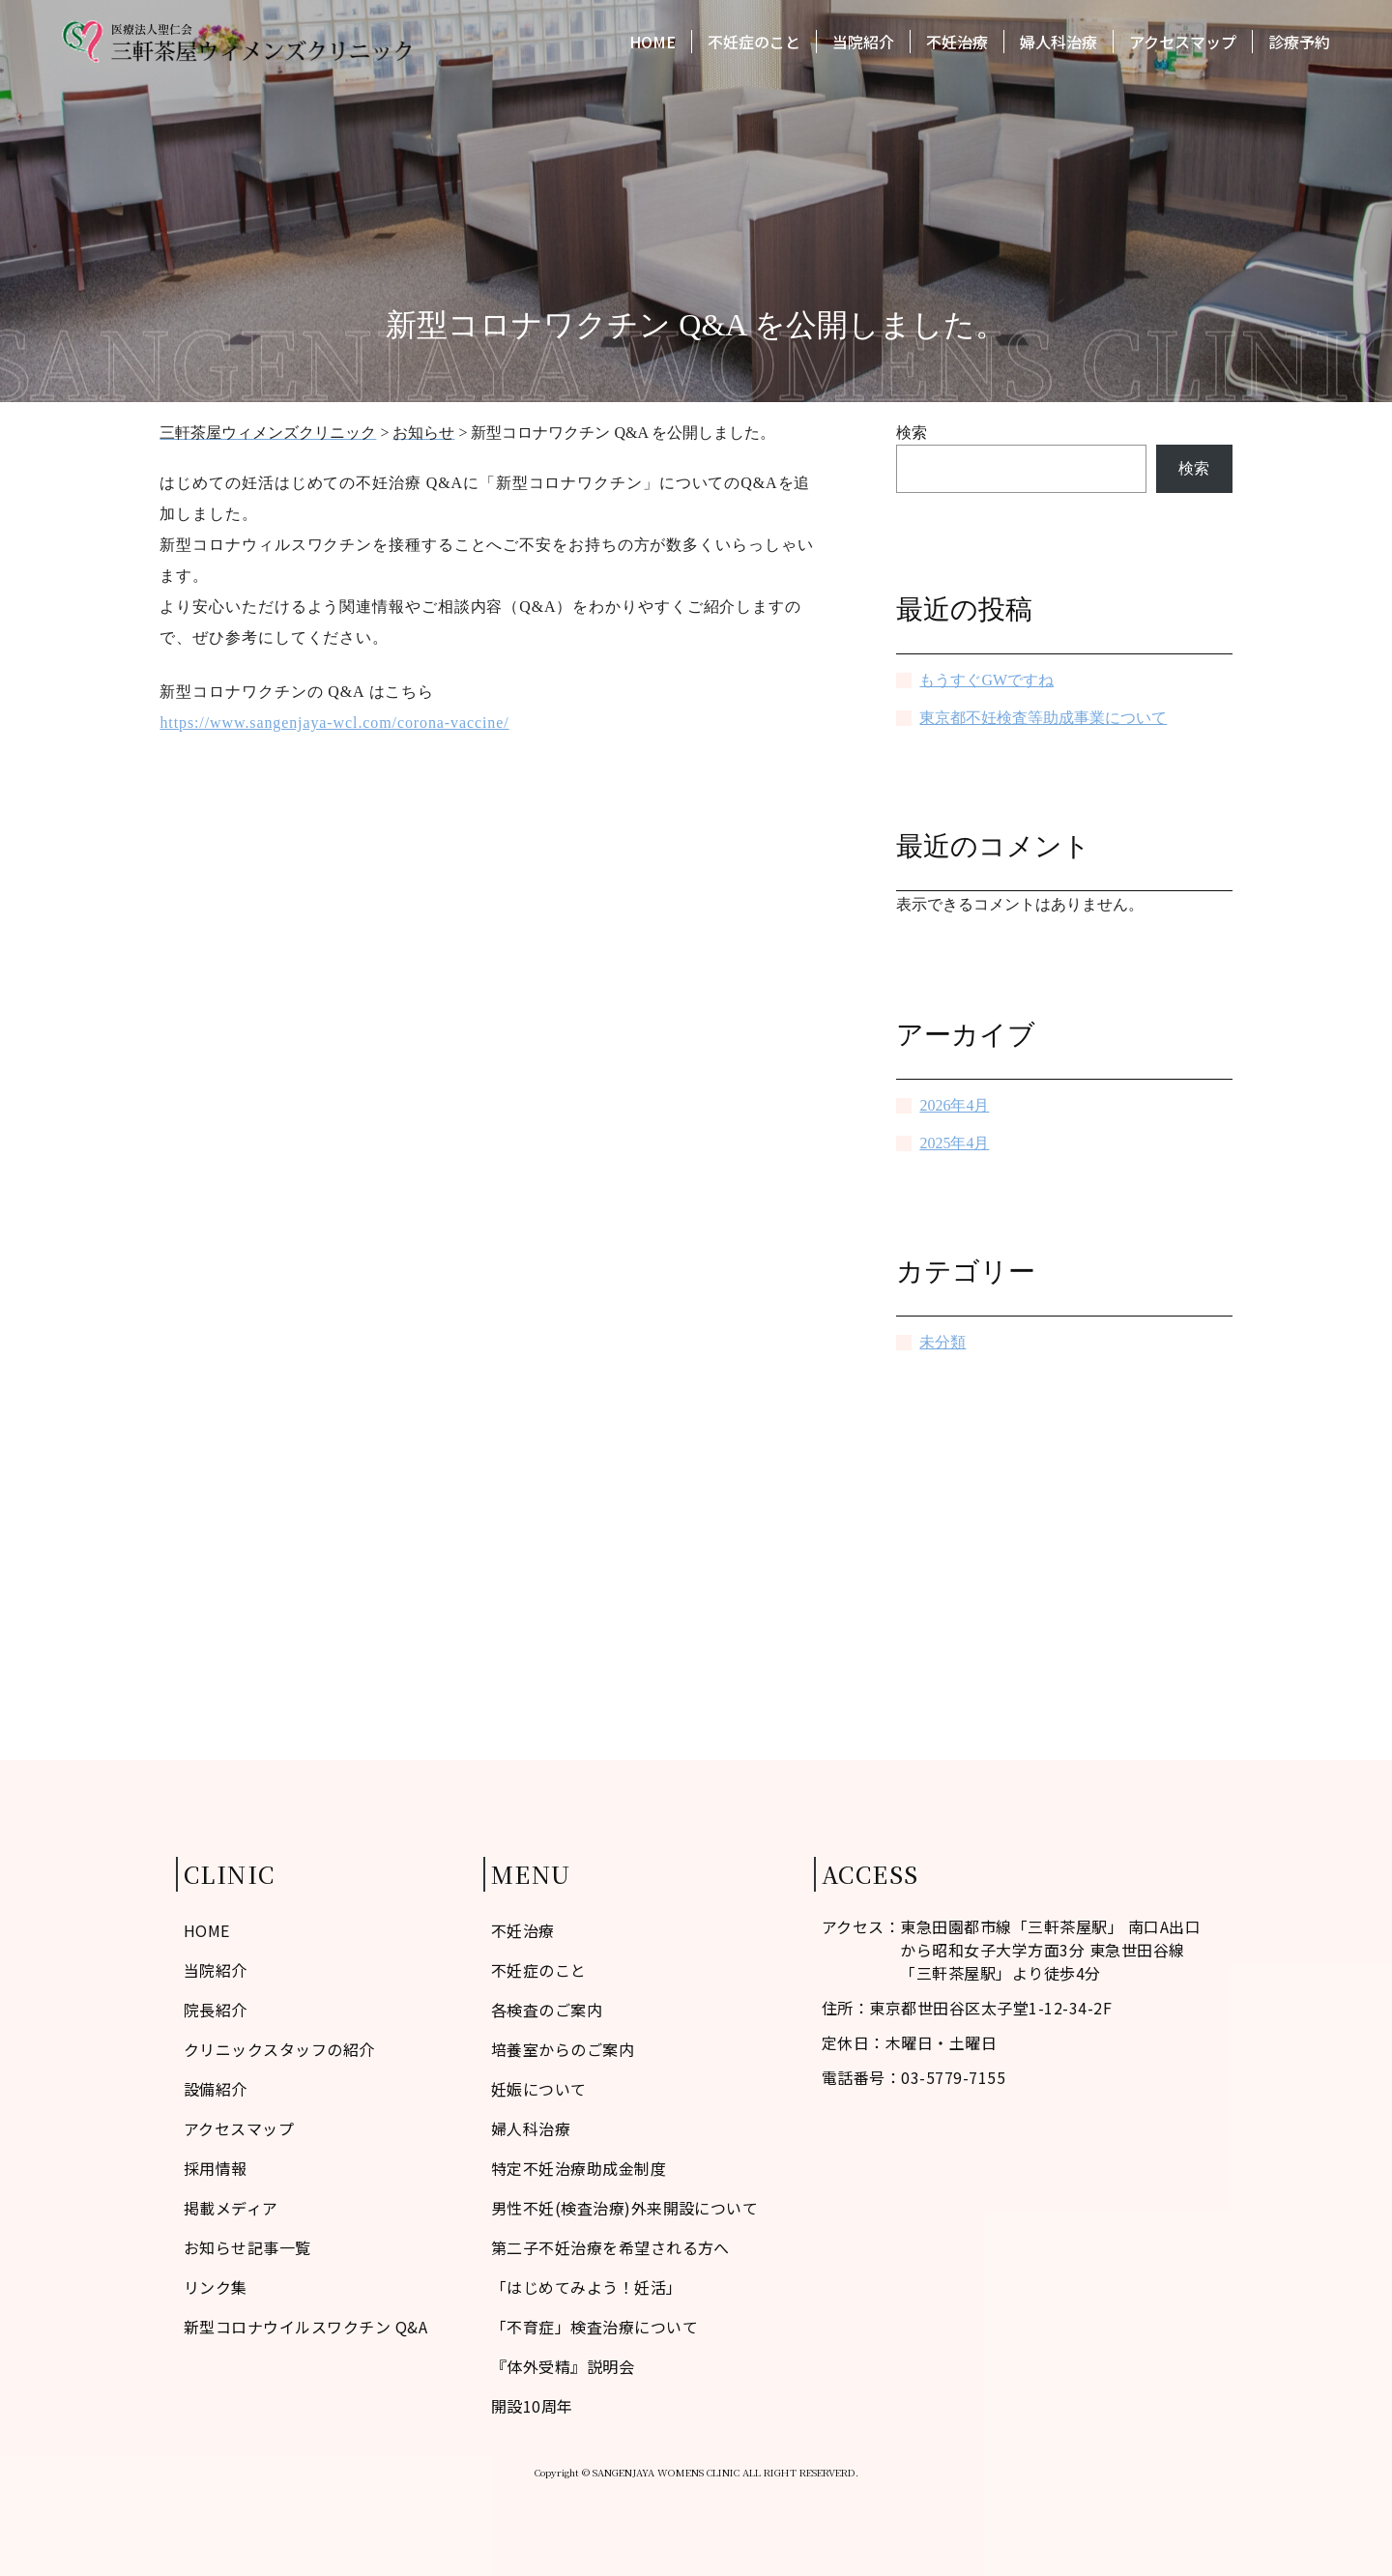  I want to click on 当院紹介, so click(863, 46).